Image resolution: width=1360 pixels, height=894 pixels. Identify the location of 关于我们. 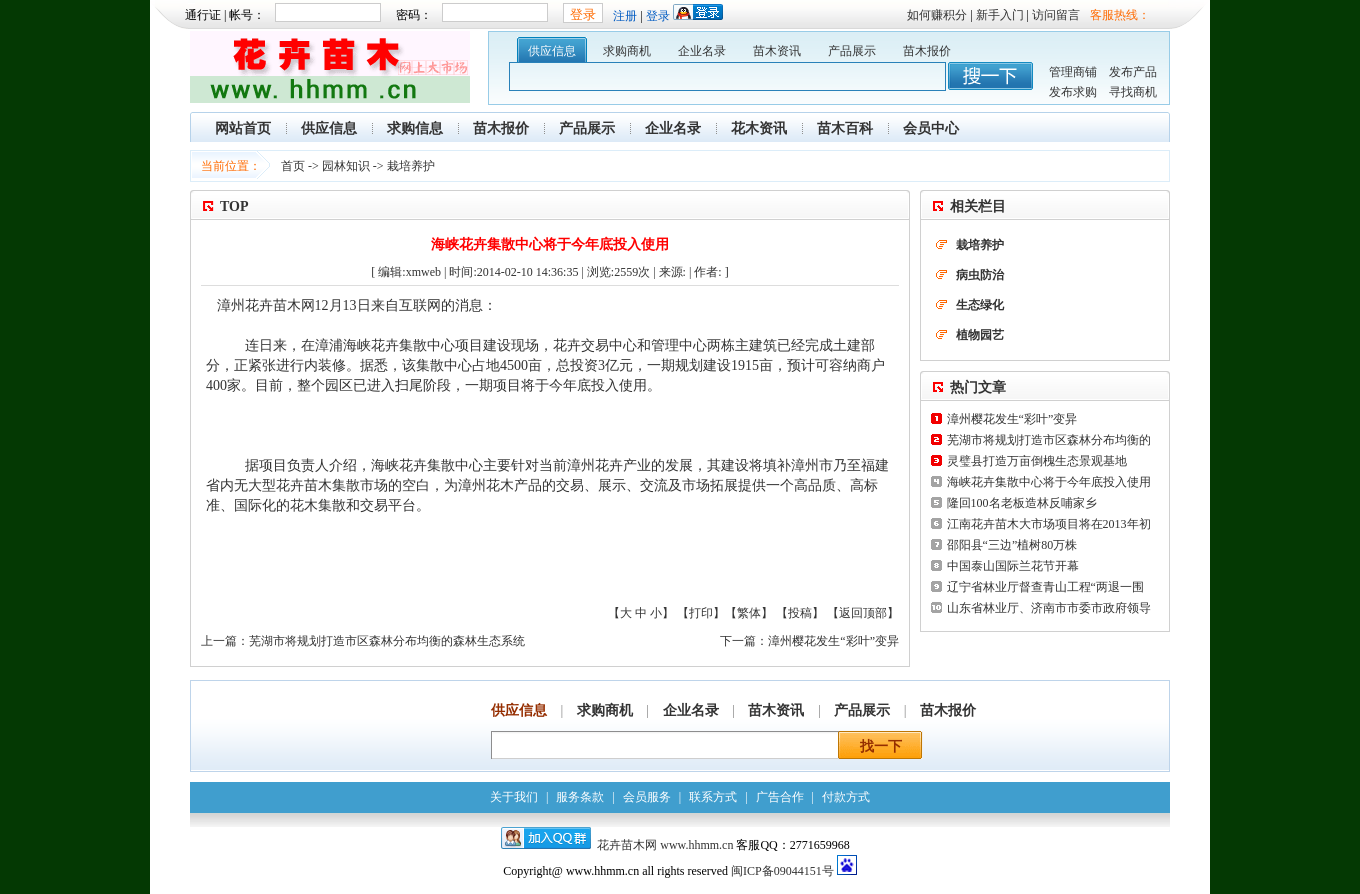
(514, 797).